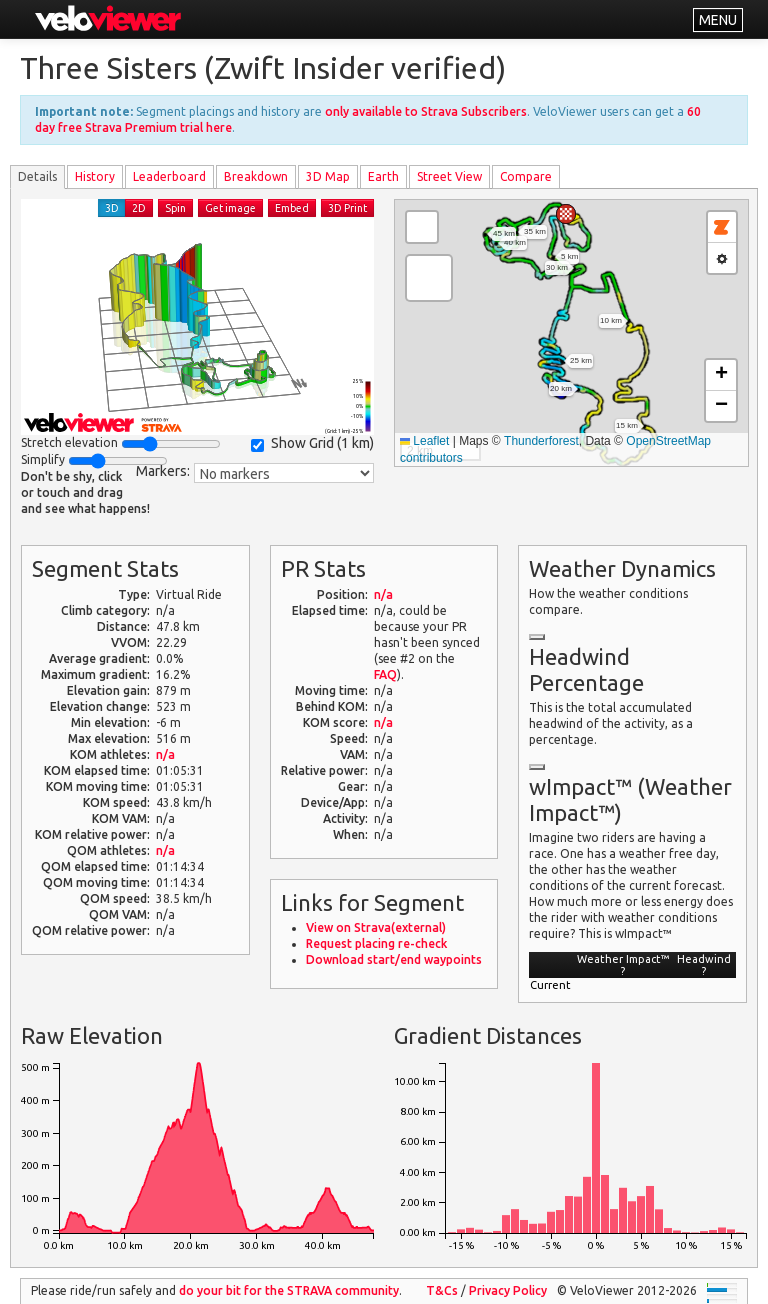  What do you see at coordinates (541, 441) in the screenshot?
I see `Thunderforest` at bounding box center [541, 441].